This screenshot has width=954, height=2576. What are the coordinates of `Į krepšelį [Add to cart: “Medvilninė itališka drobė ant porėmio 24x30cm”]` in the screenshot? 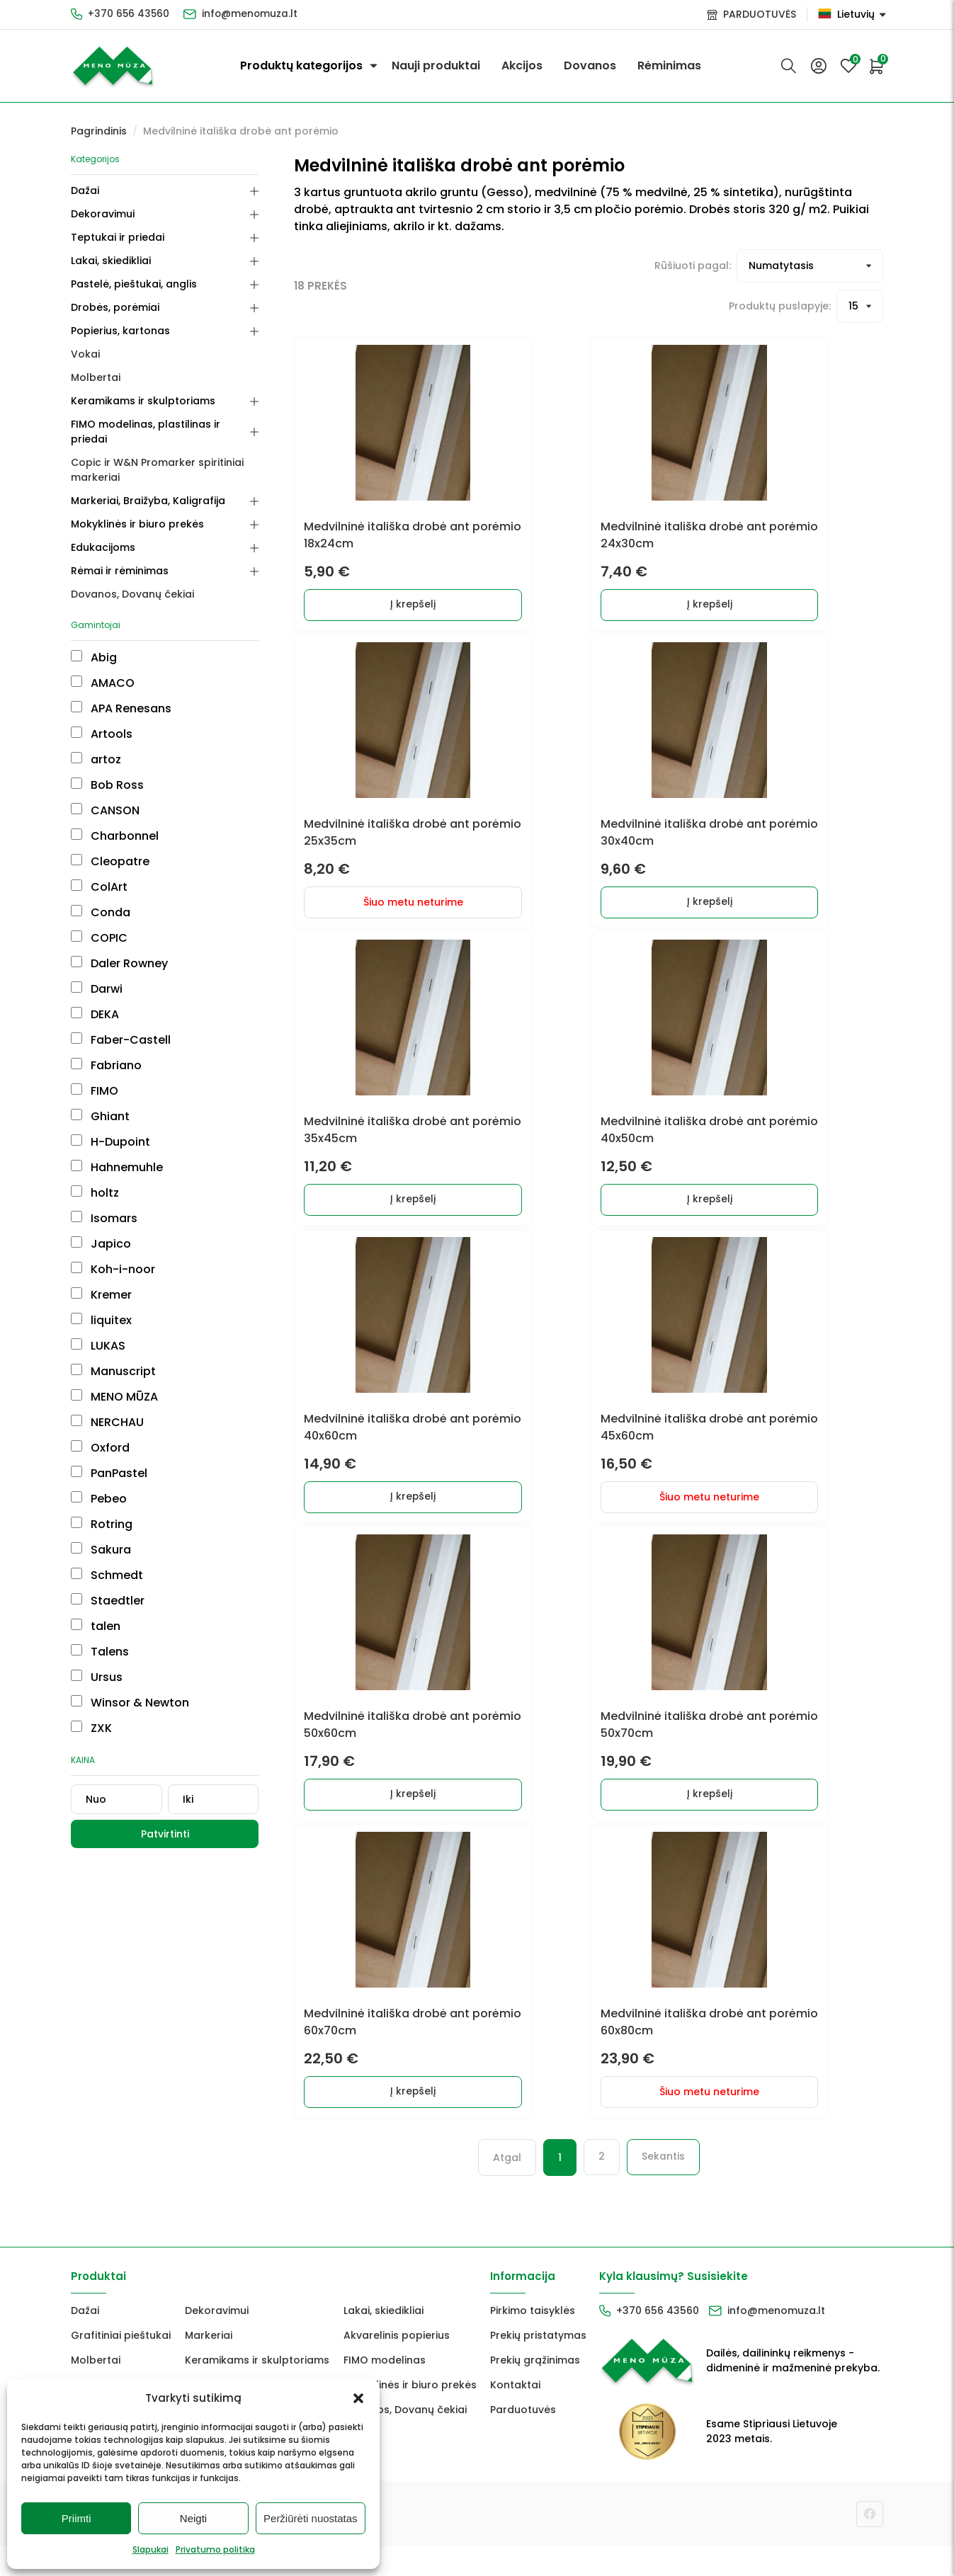 It's located at (695, 608).